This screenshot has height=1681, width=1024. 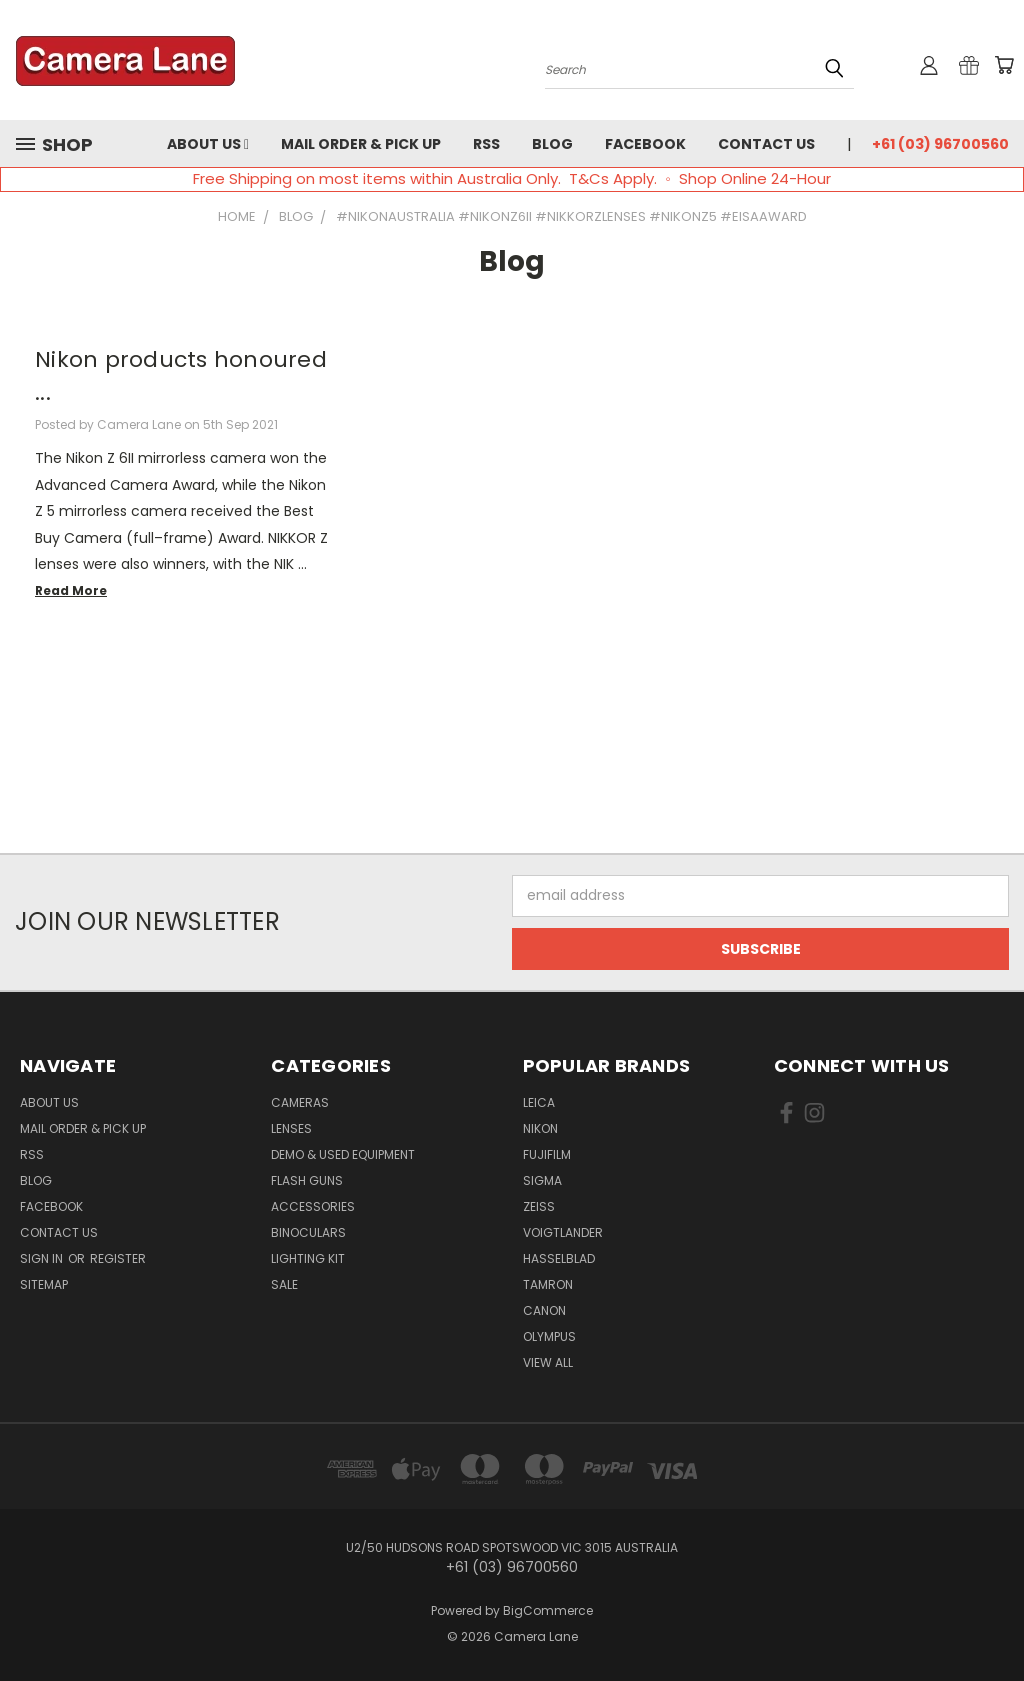 What do you see at coordinates (539, 1102) in the screenshot?
I see `Leica` at bounding box center [539, 1102].